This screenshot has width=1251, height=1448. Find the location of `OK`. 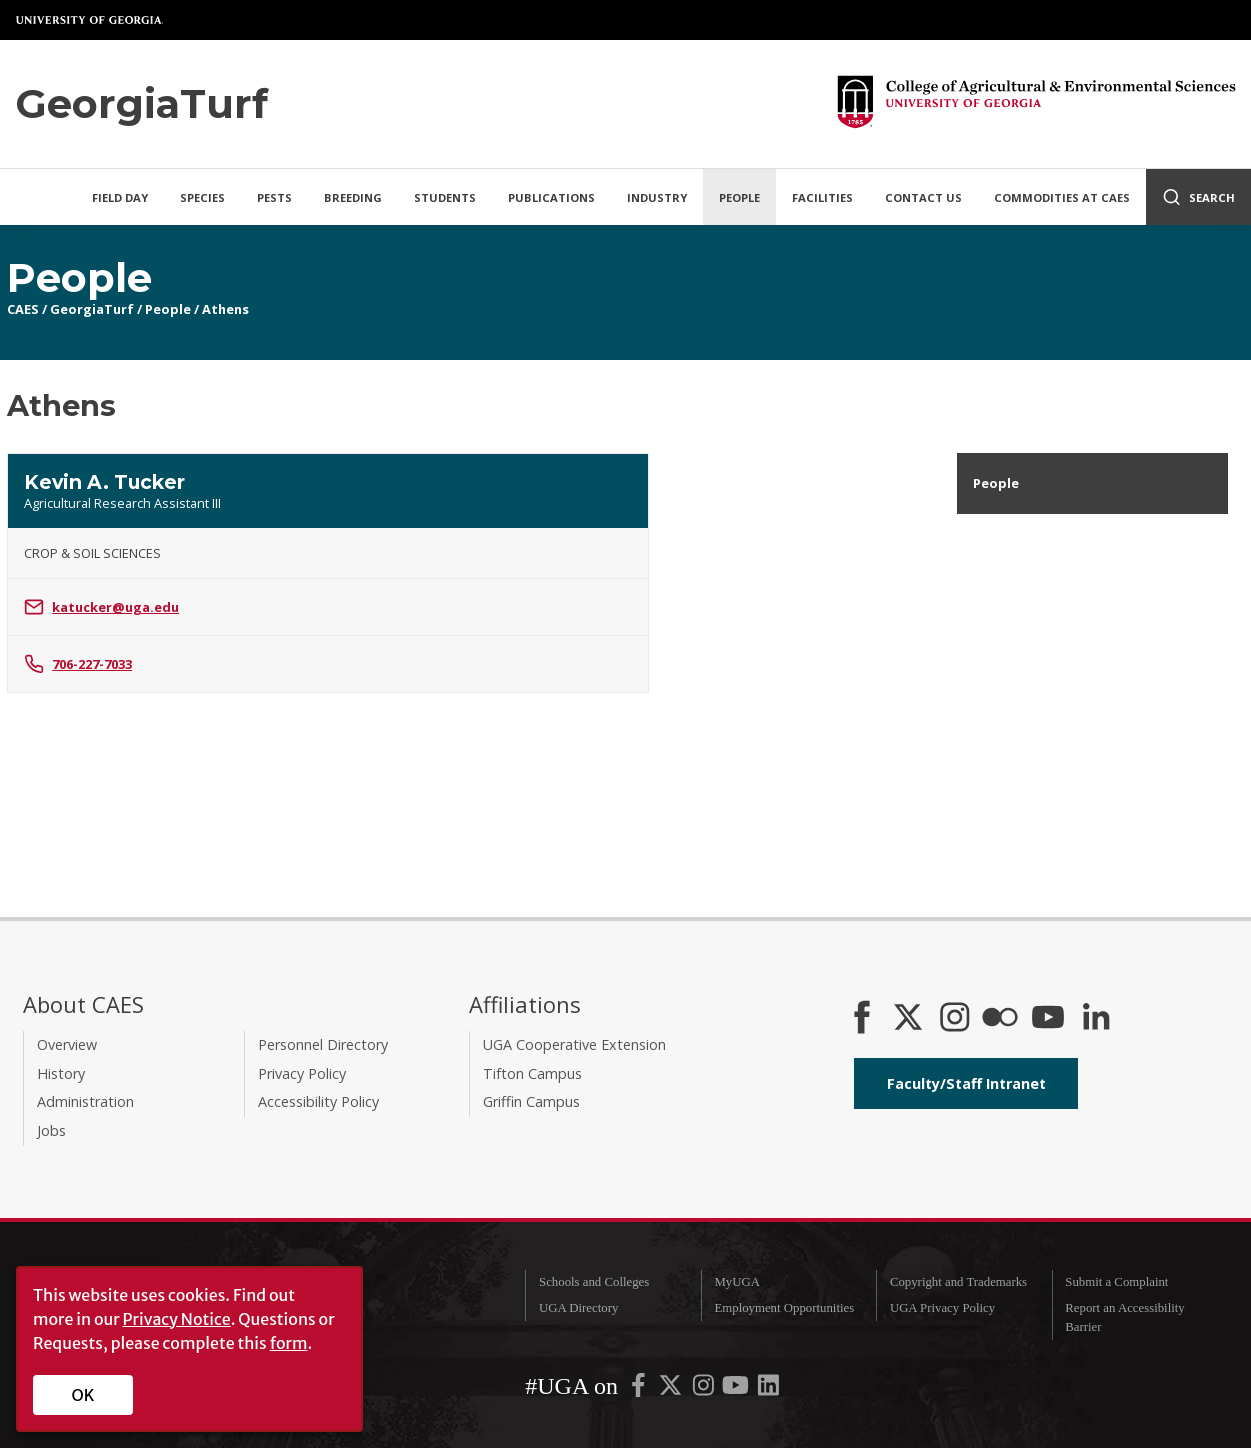

OK is located at coordinates (83, 1395).